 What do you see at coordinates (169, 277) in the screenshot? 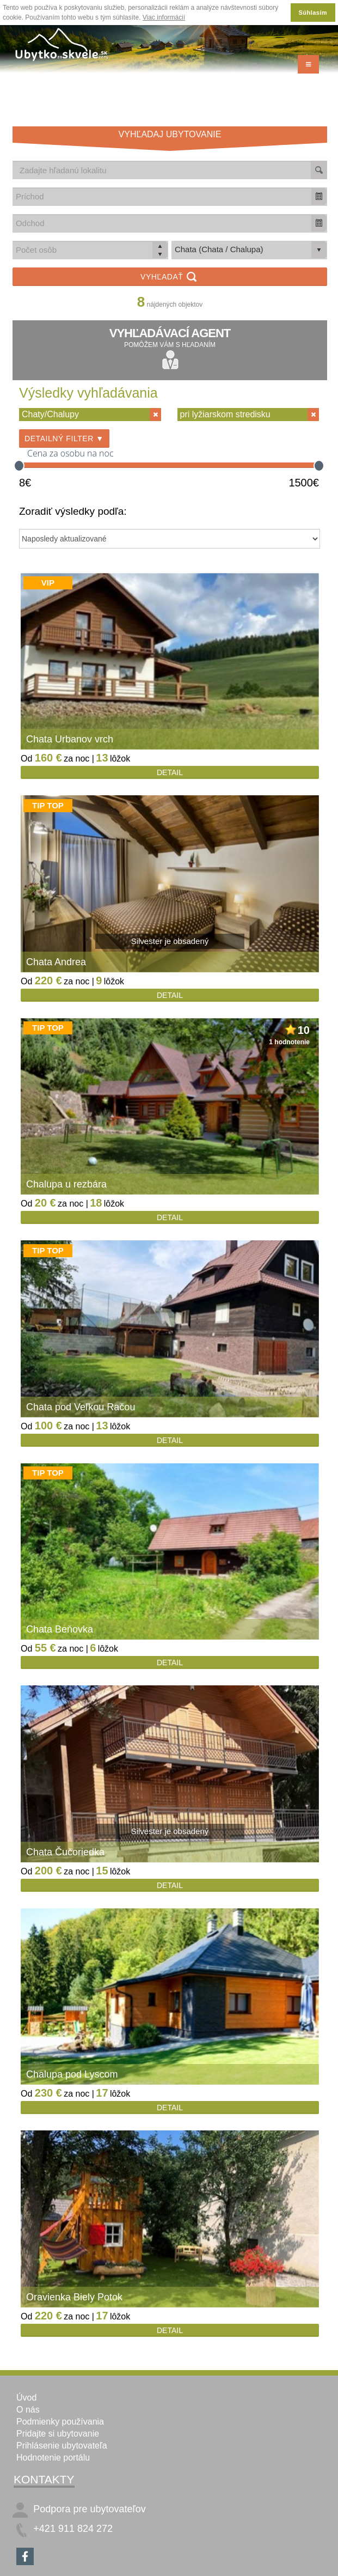
I see `Vyhľadať` at bounding box center [169, 277].